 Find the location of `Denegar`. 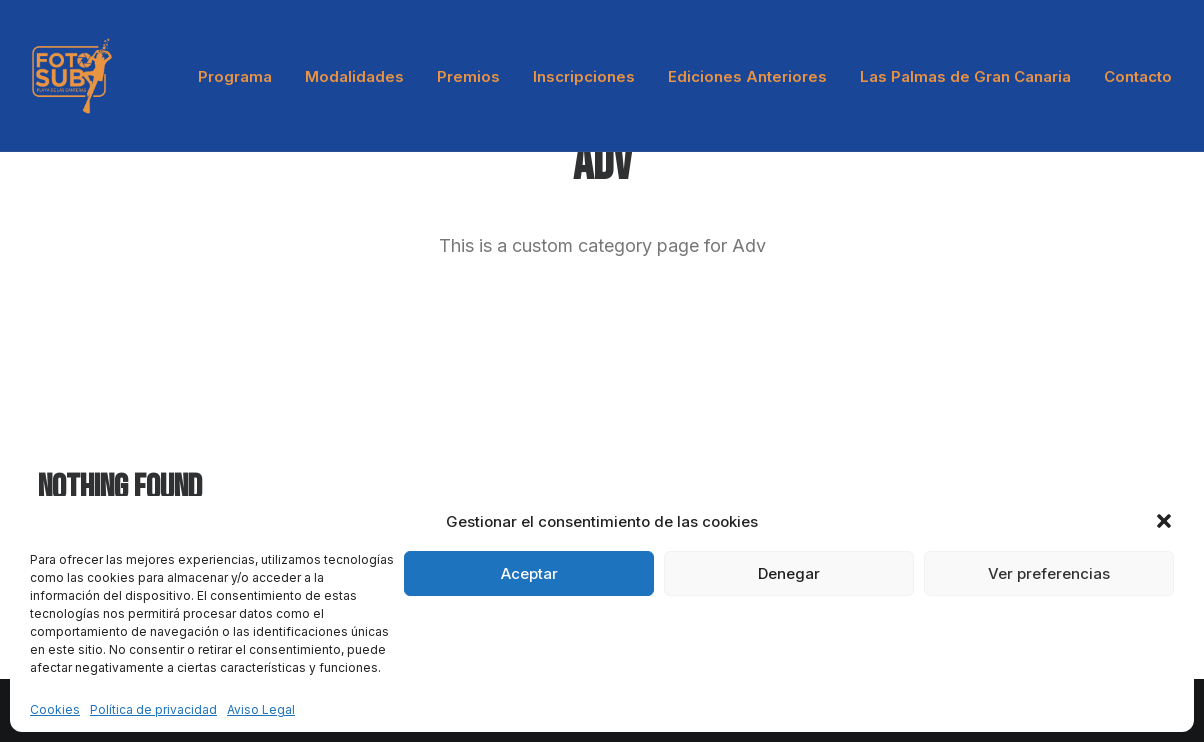

Denegar is located at coordinates (789, 573).